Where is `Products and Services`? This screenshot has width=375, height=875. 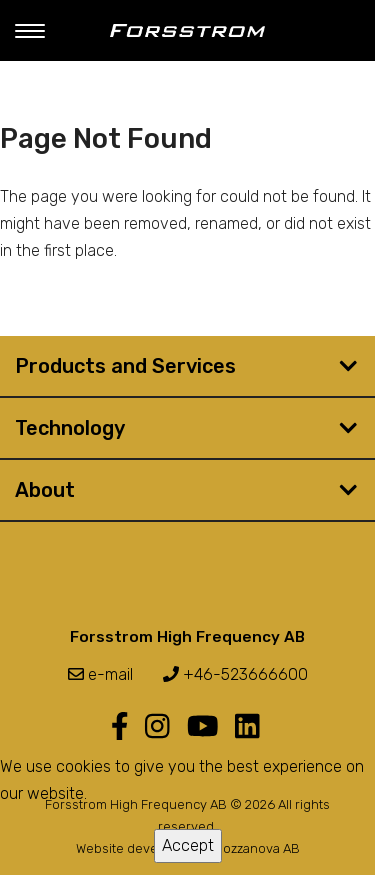 Products and Services is located at coordinates (125, 366).